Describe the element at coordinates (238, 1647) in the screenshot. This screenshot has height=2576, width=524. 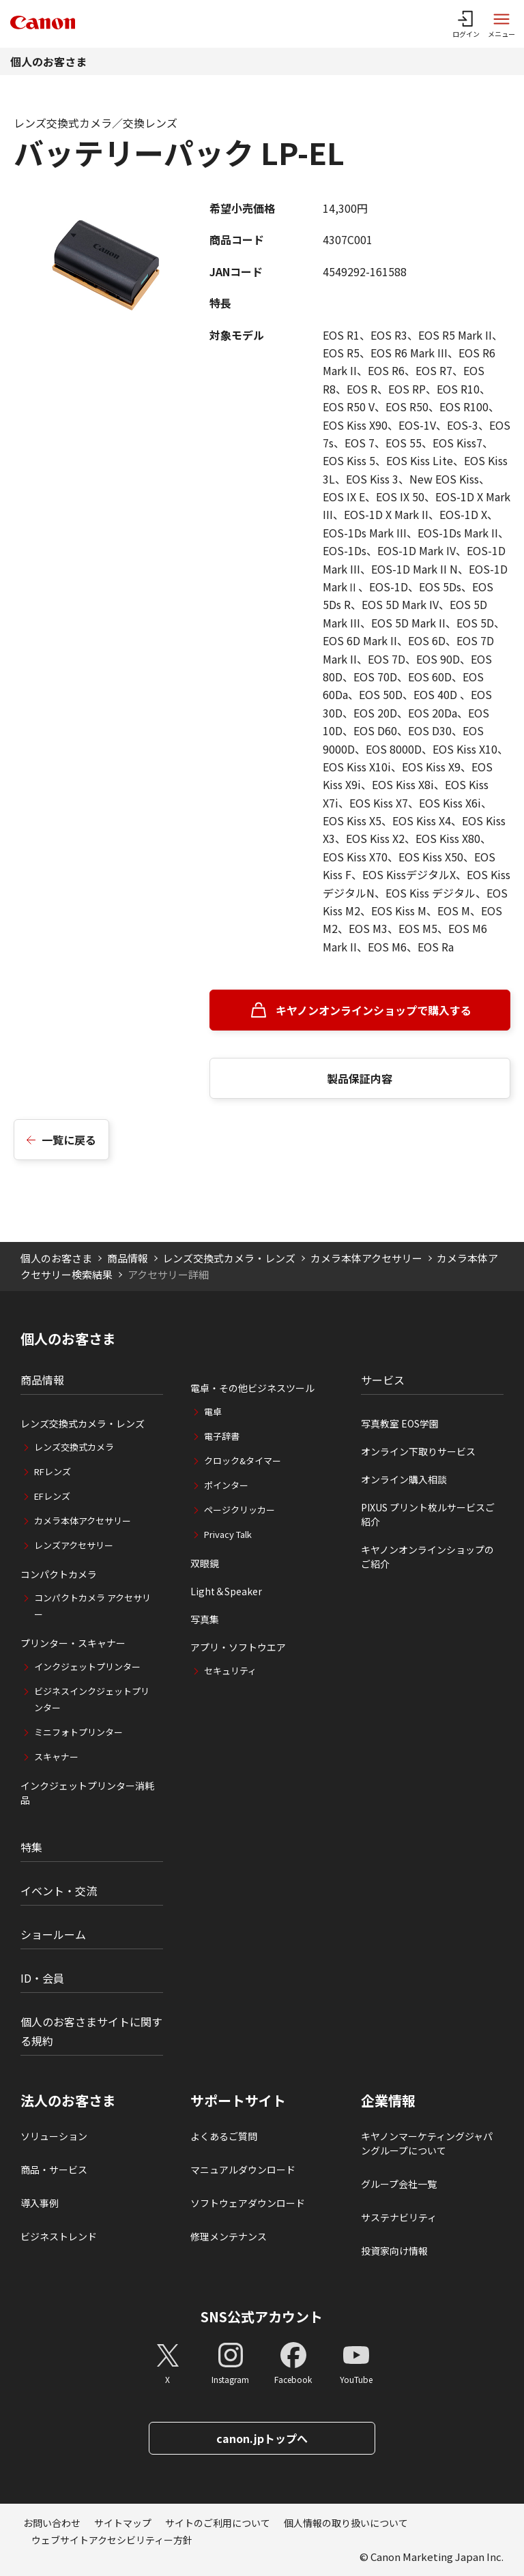
I see `アプリ・ソフトウエア` at that location.